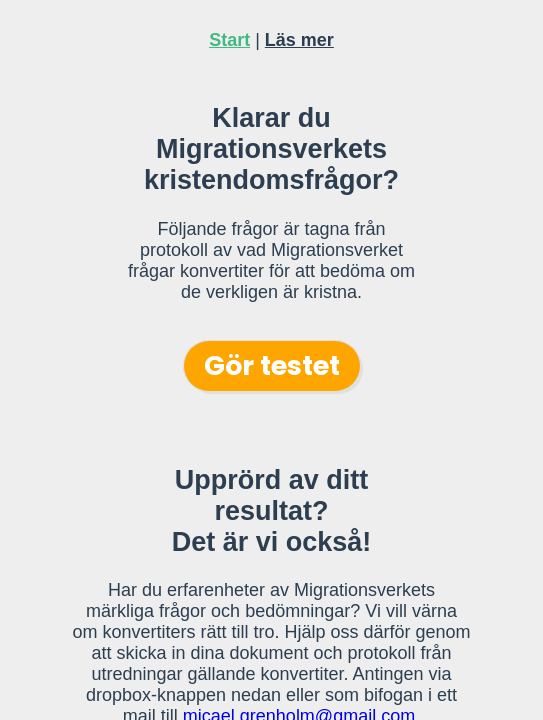 This screenshot has height=720, width=543. What do you see at coordinates (299, 40) in the screenshot?
I see `Läs mer` at bounding box center [299, 40].